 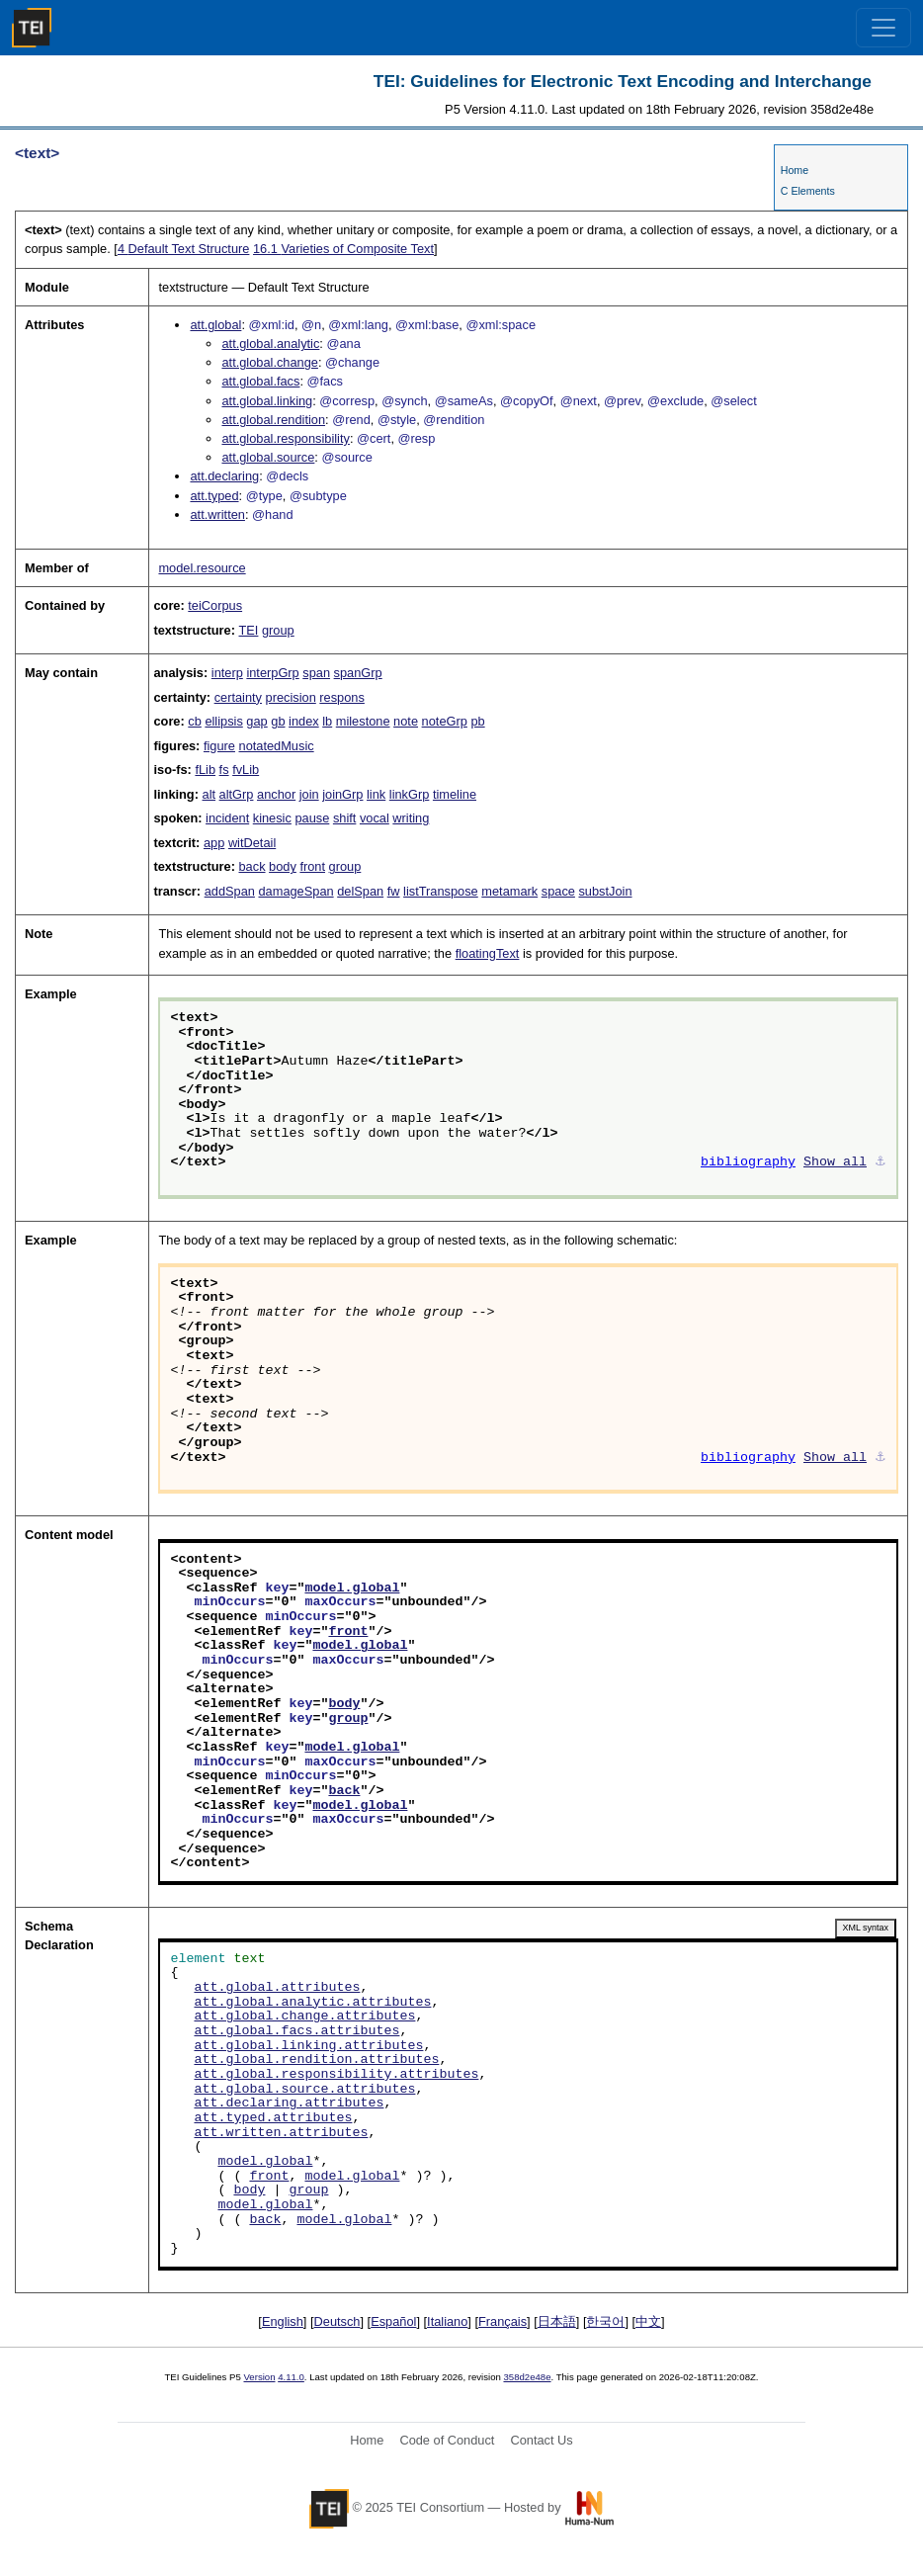 I want to click on att.written, so click(x=217, y=514).